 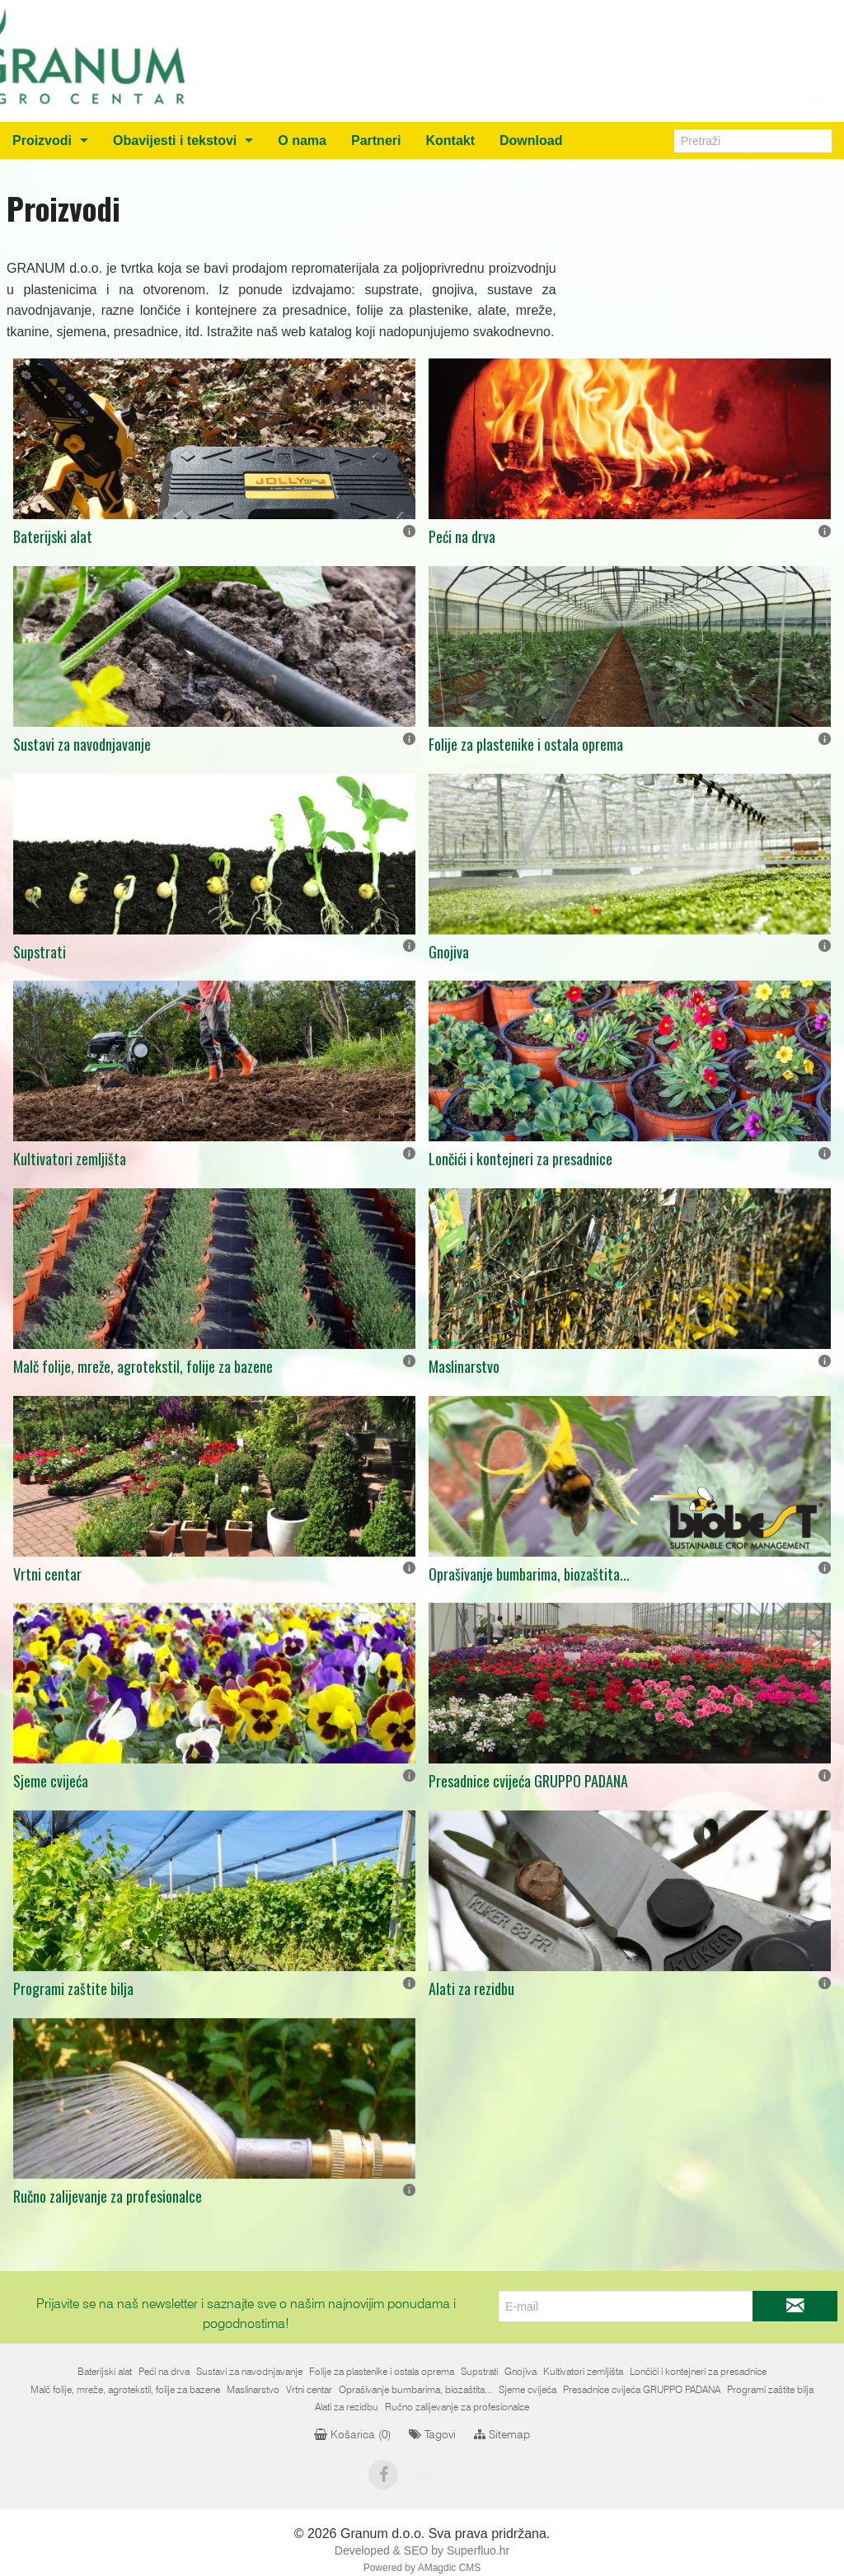 I want to click on Partneri, so click(x=376, y=140).